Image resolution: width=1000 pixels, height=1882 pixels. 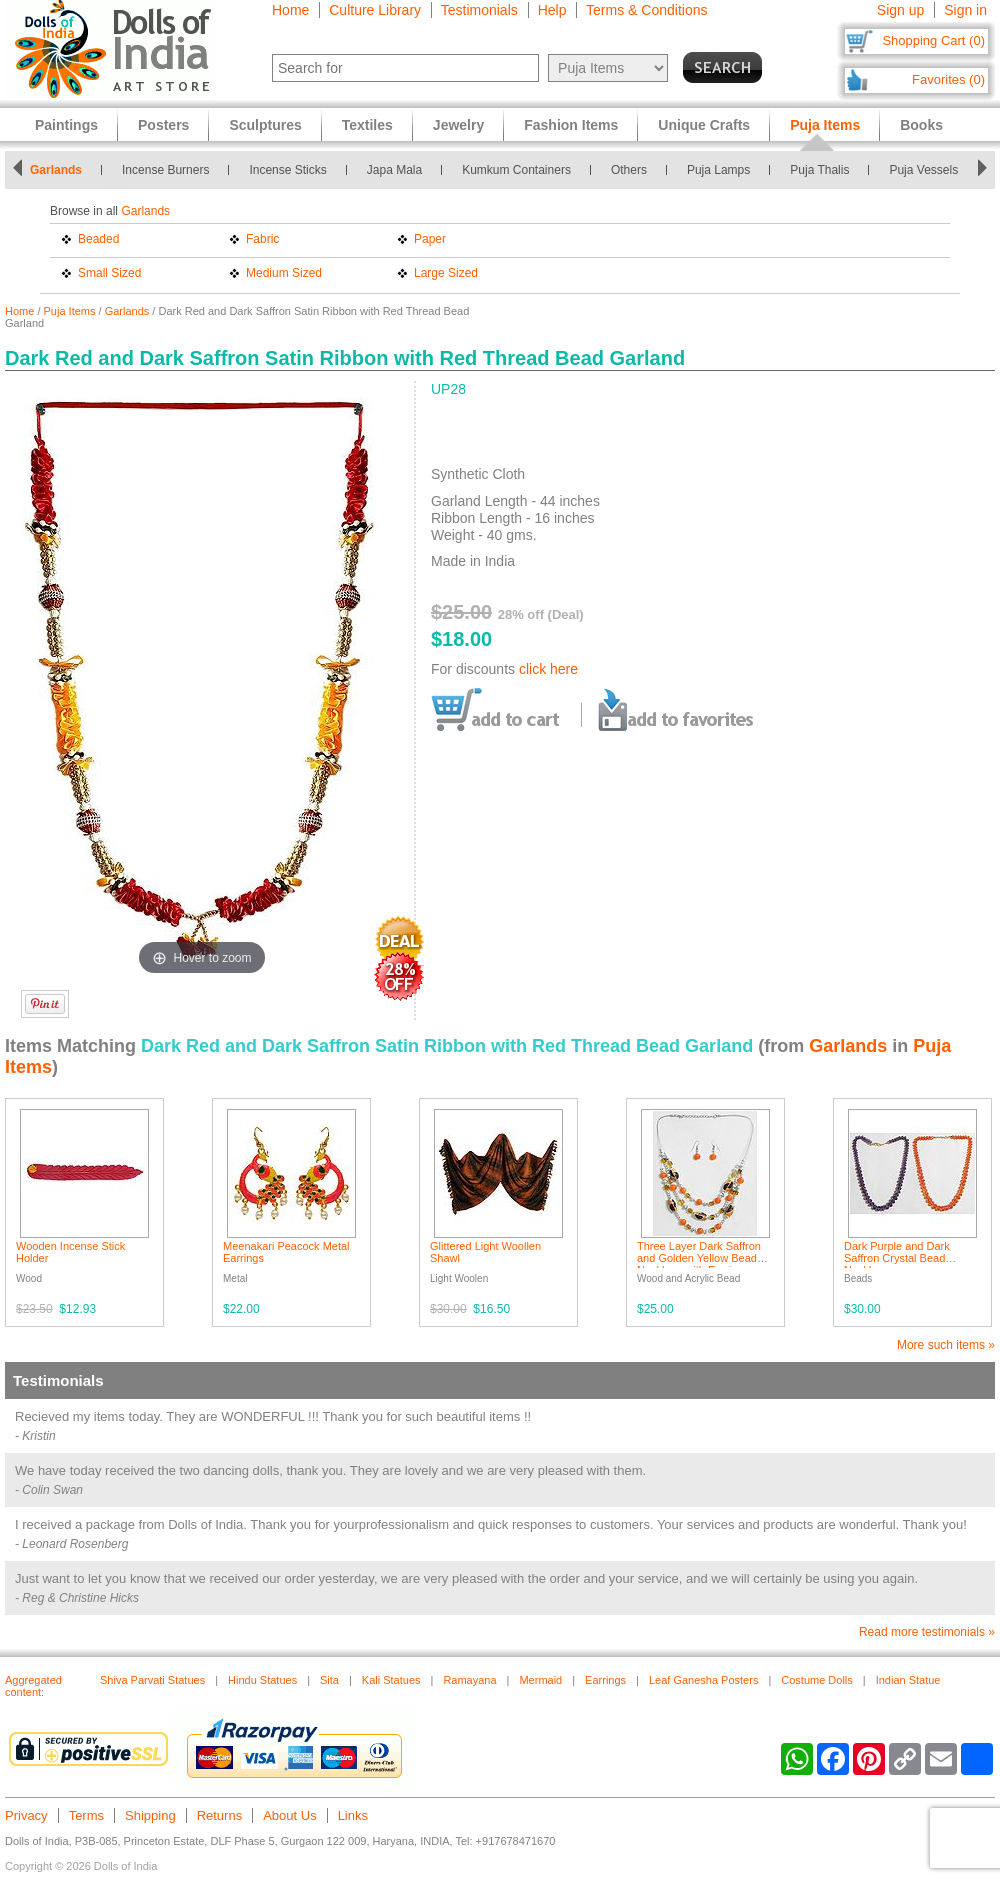 I want to click on Terms & Conditions, so click(x=646, y=10).